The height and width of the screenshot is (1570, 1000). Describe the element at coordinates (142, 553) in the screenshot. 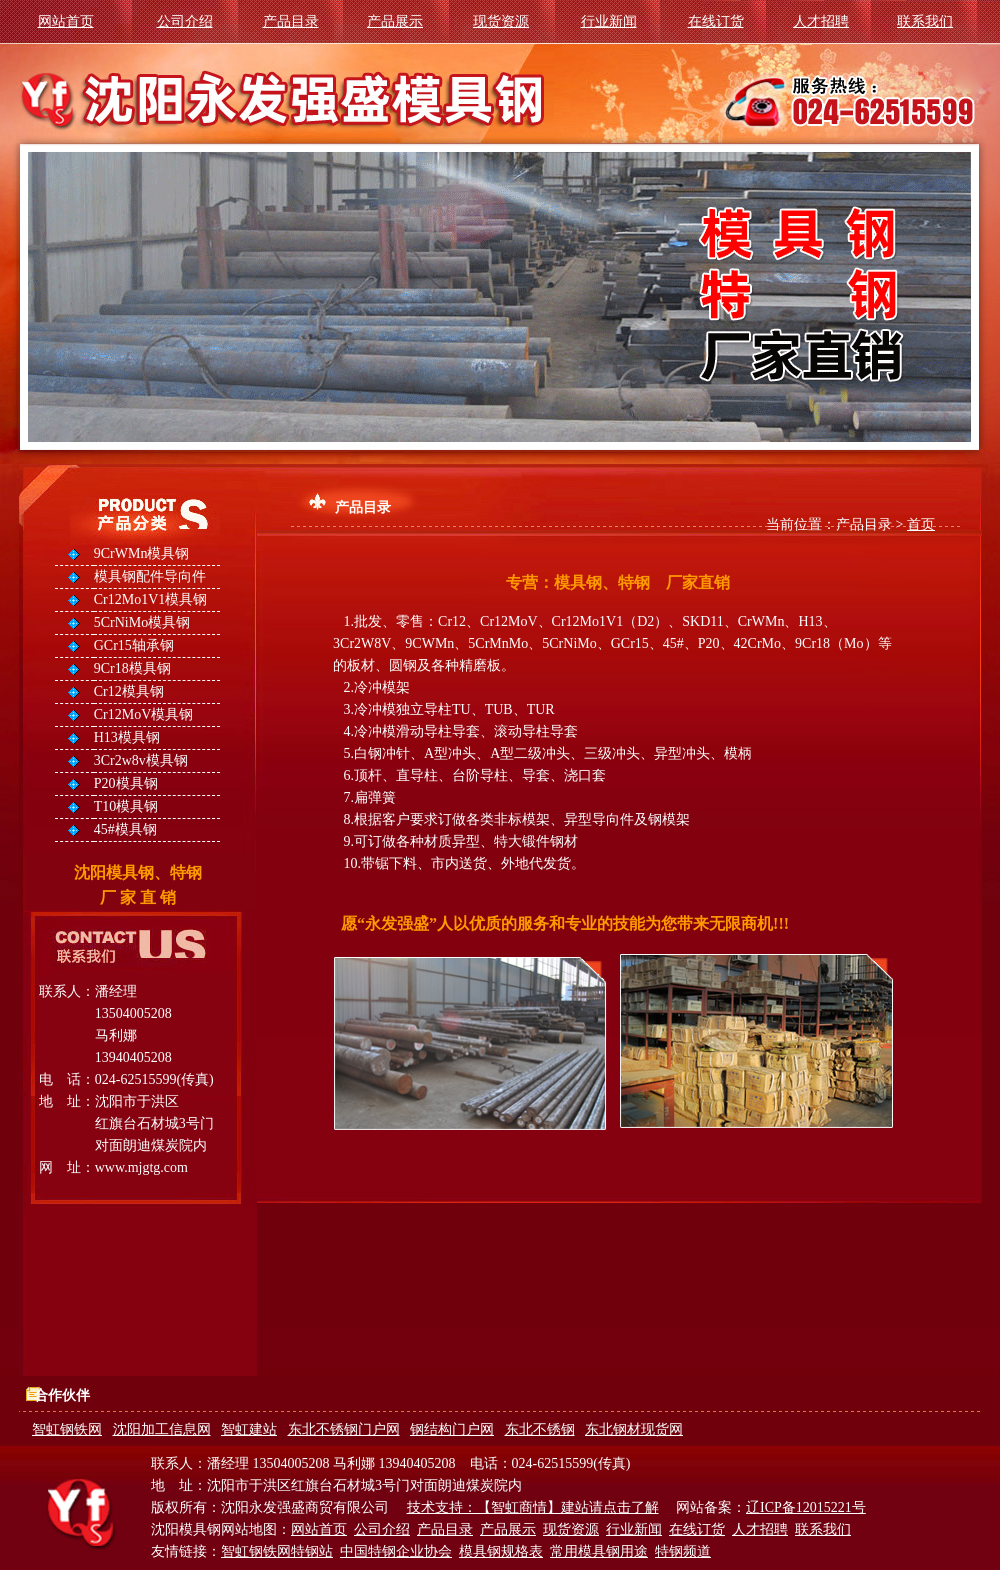

I see `9CrWMn模具钢` at that location.